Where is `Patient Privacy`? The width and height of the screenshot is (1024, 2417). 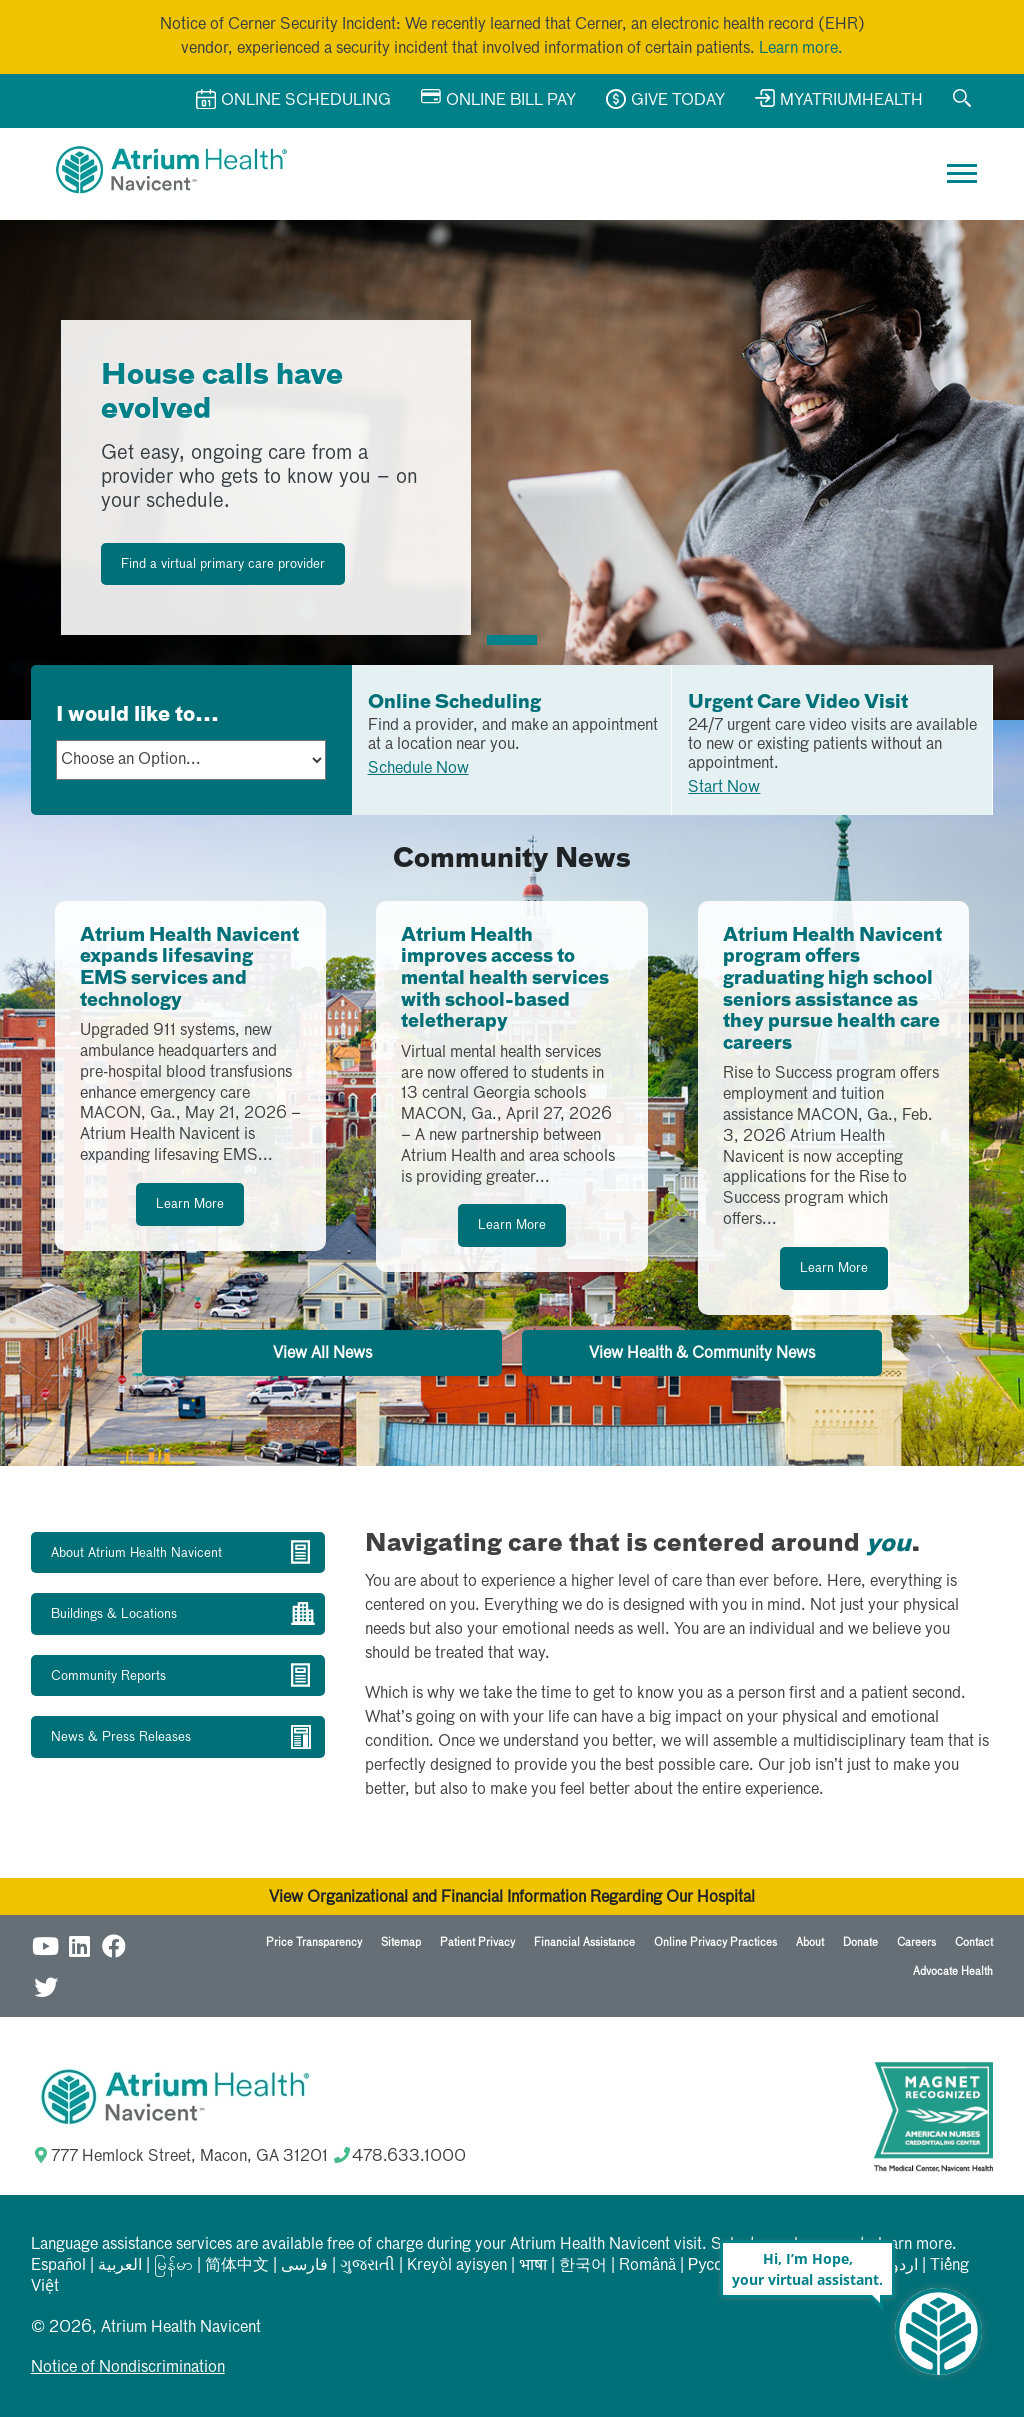 Patient Privacy is located at coordinates (477, 1942).